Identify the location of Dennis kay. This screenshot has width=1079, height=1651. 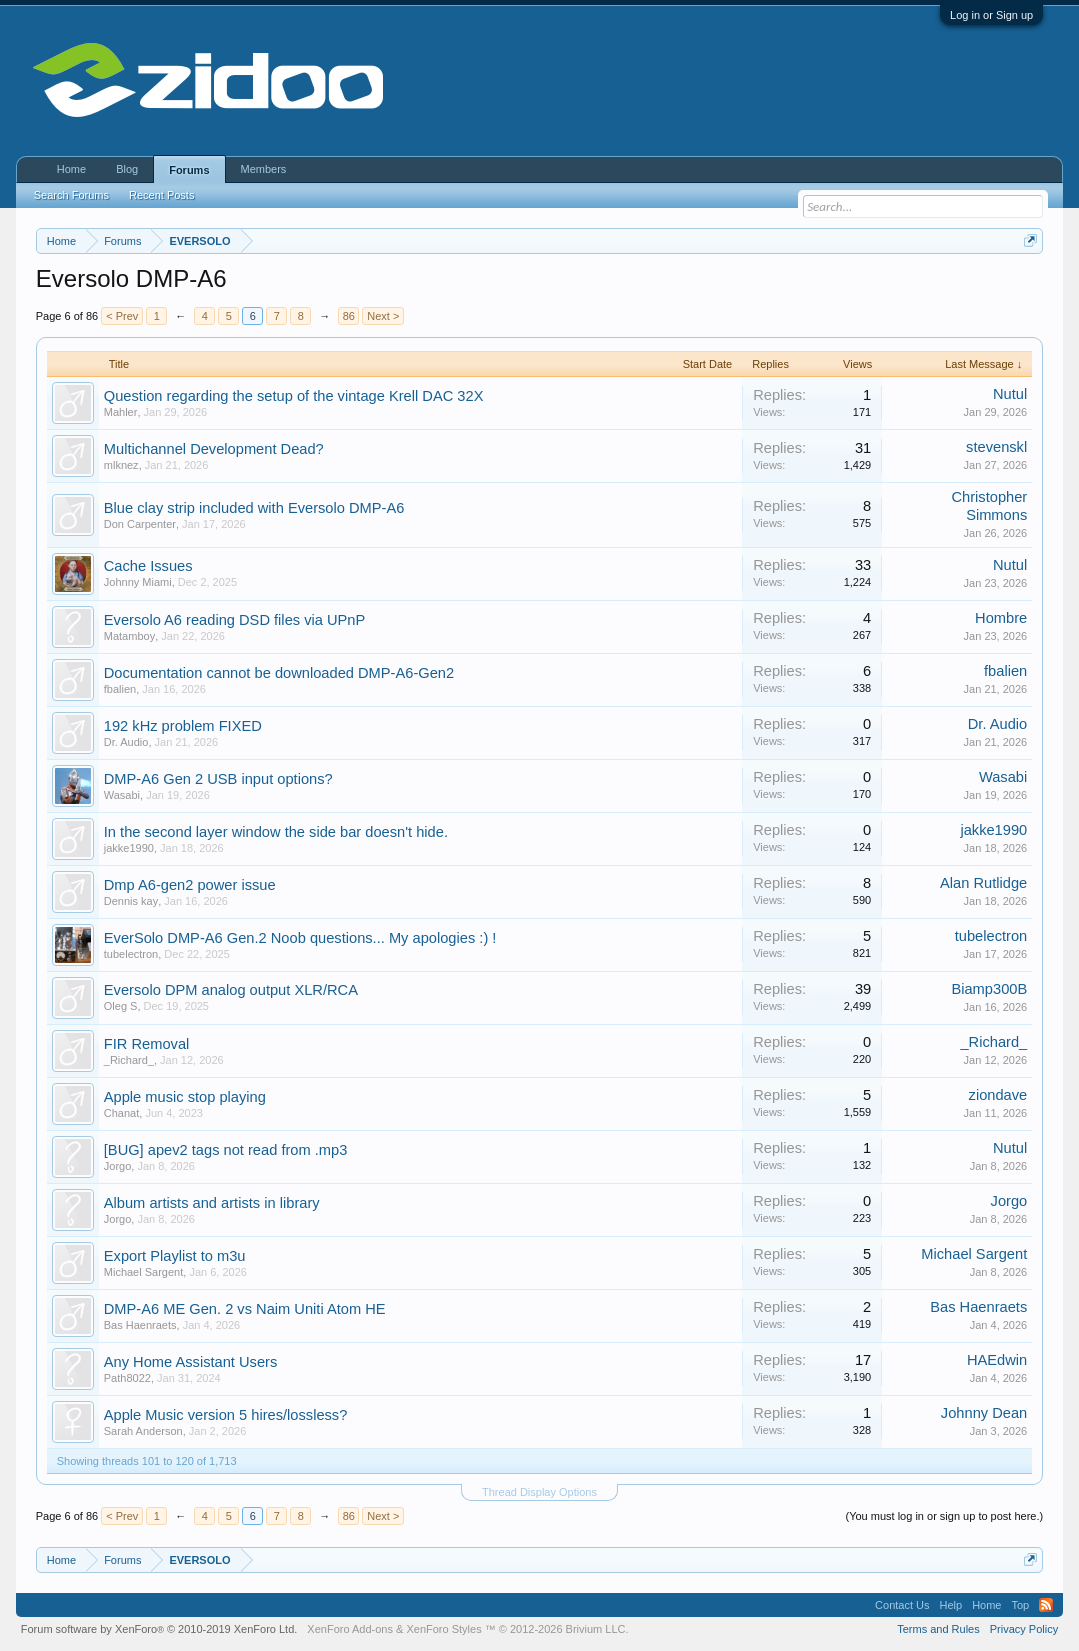
(131, 901).